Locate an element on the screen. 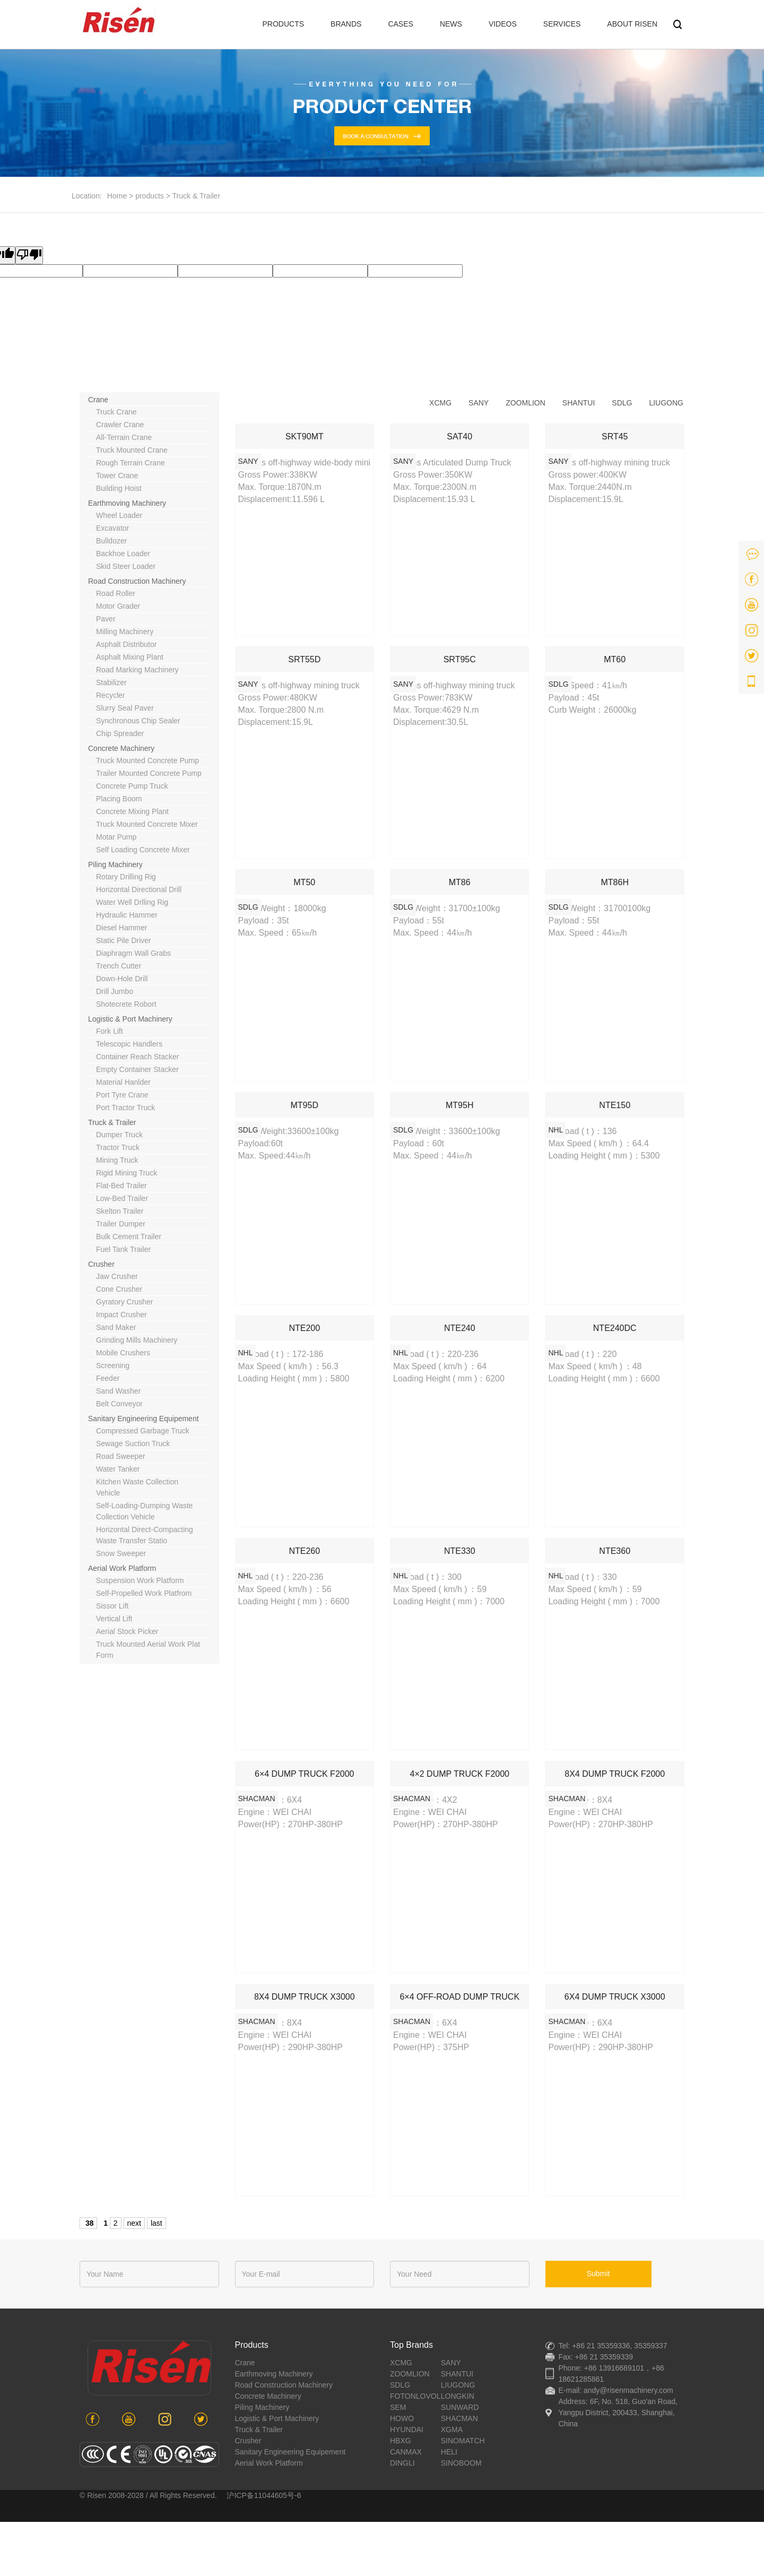 The width and height of the screenshot is (764, 2576). skid steer loader is located at coordinates (125, 566).